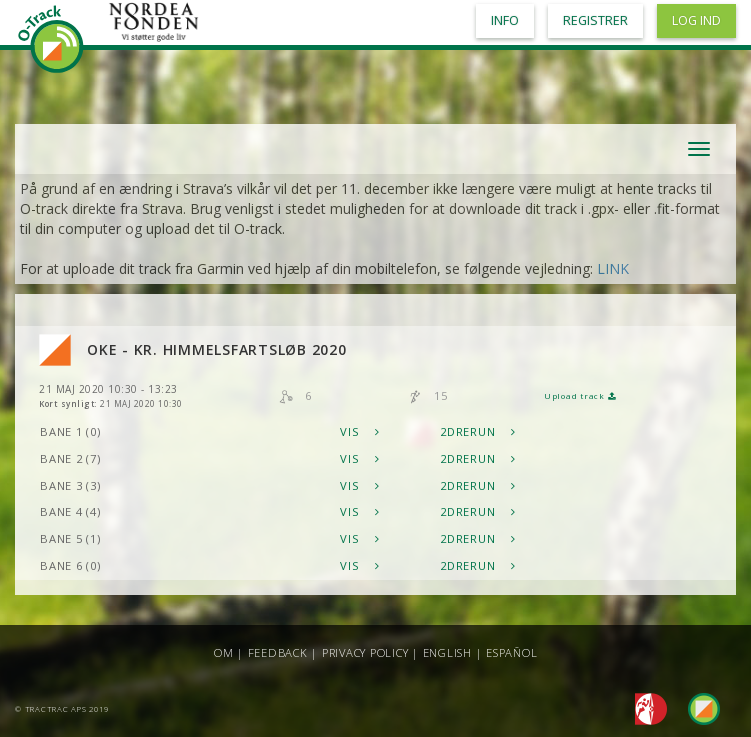 The width and height of the screenshot is (751, 737). What do you see at coordinates (580, 396) in the screenshot?
I see `Upload track` at bounding box center [580, 396].